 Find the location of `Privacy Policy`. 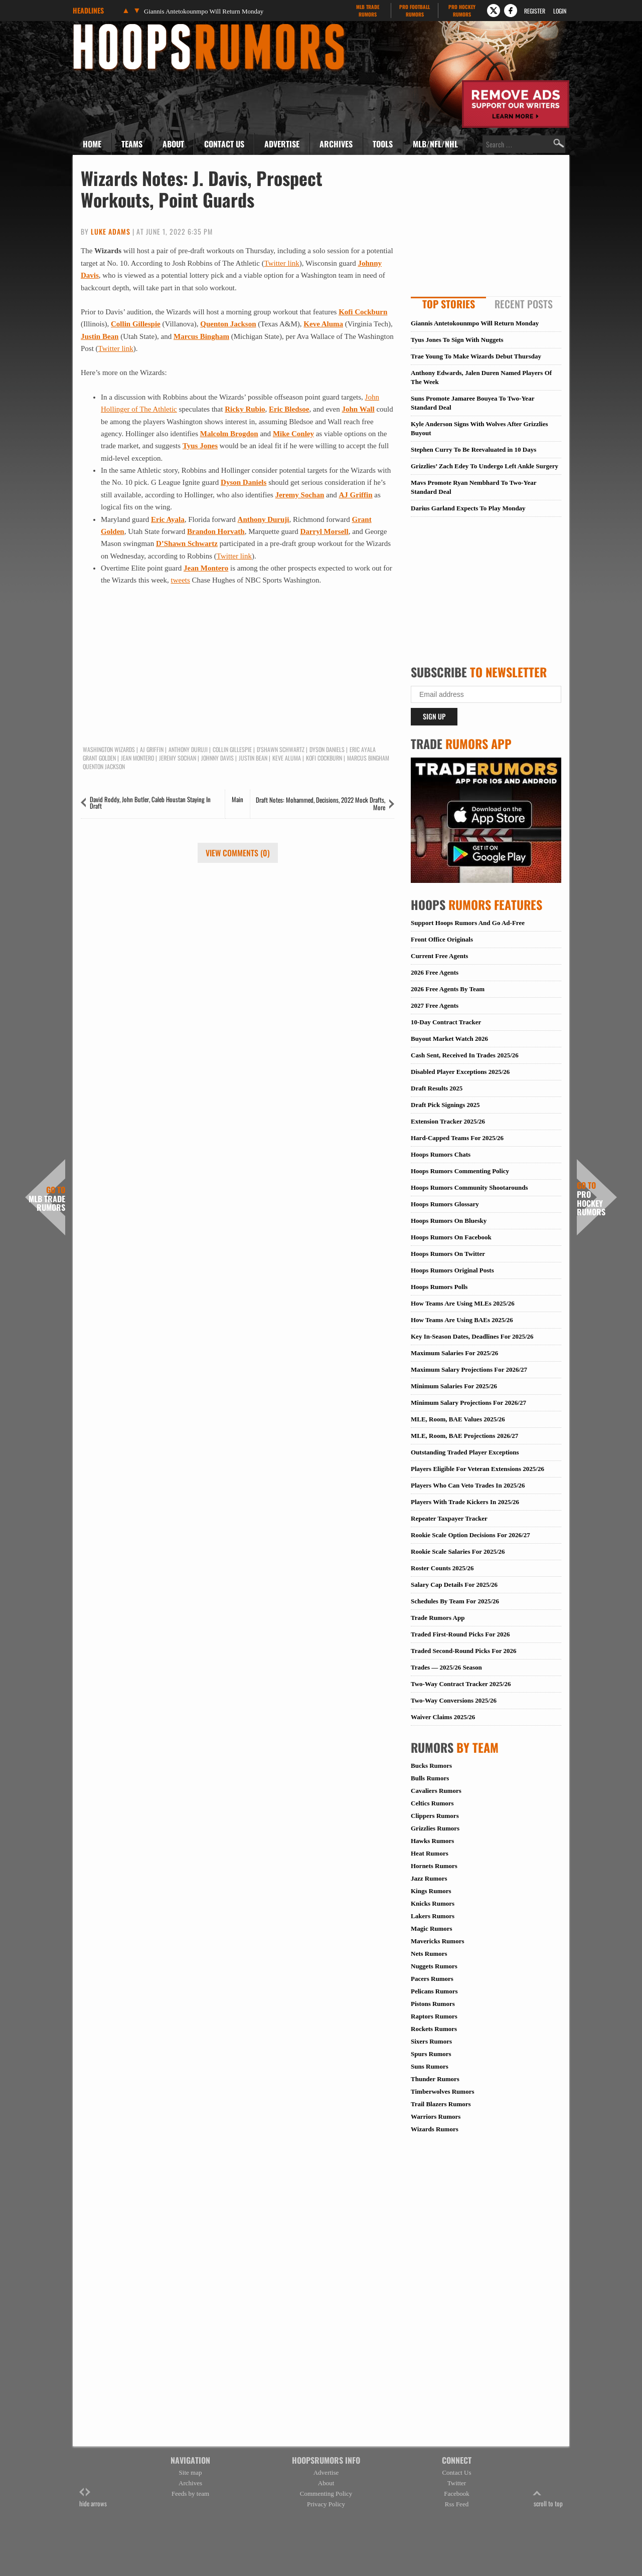

Privacy Policy is located at coordinates (326, 2504).